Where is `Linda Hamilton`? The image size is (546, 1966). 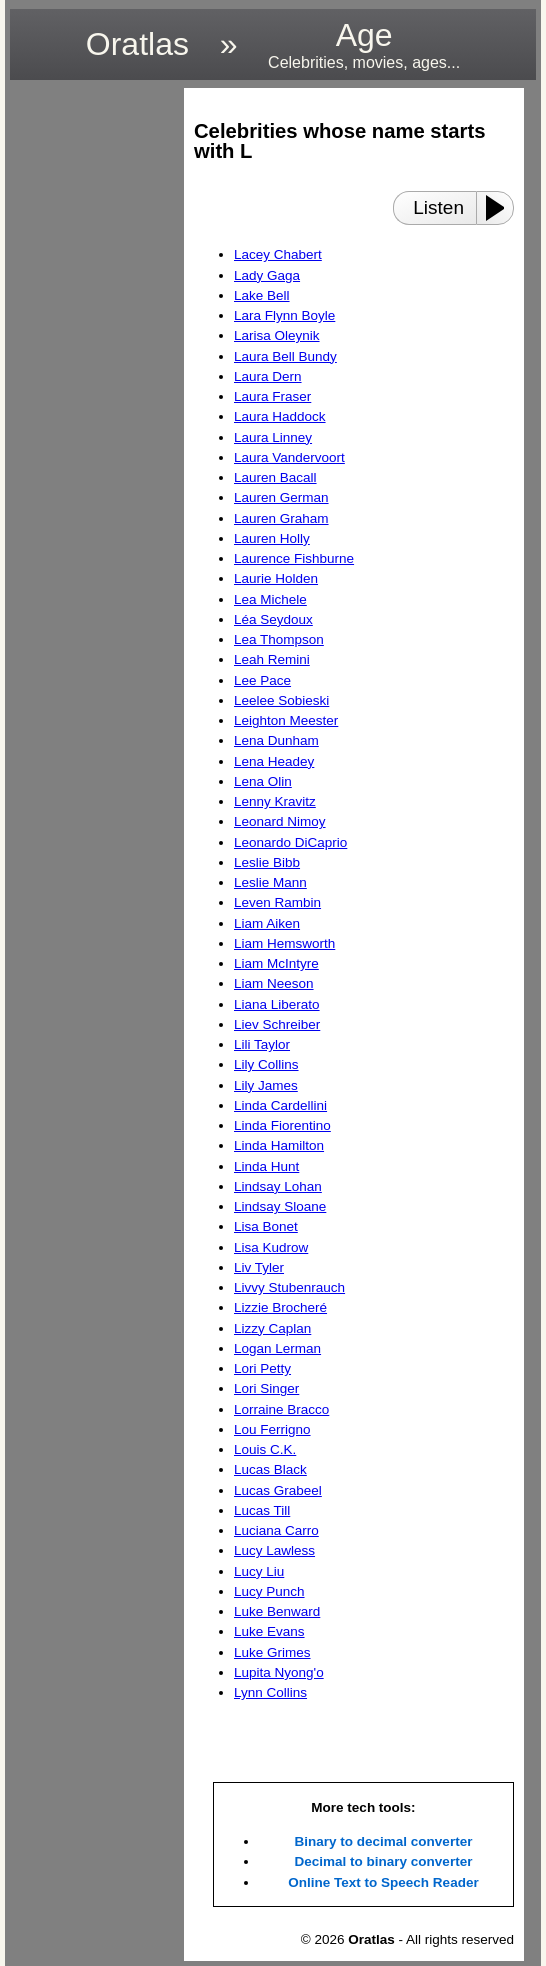 Linda Hamilton is located at coordinates (279, 1145).